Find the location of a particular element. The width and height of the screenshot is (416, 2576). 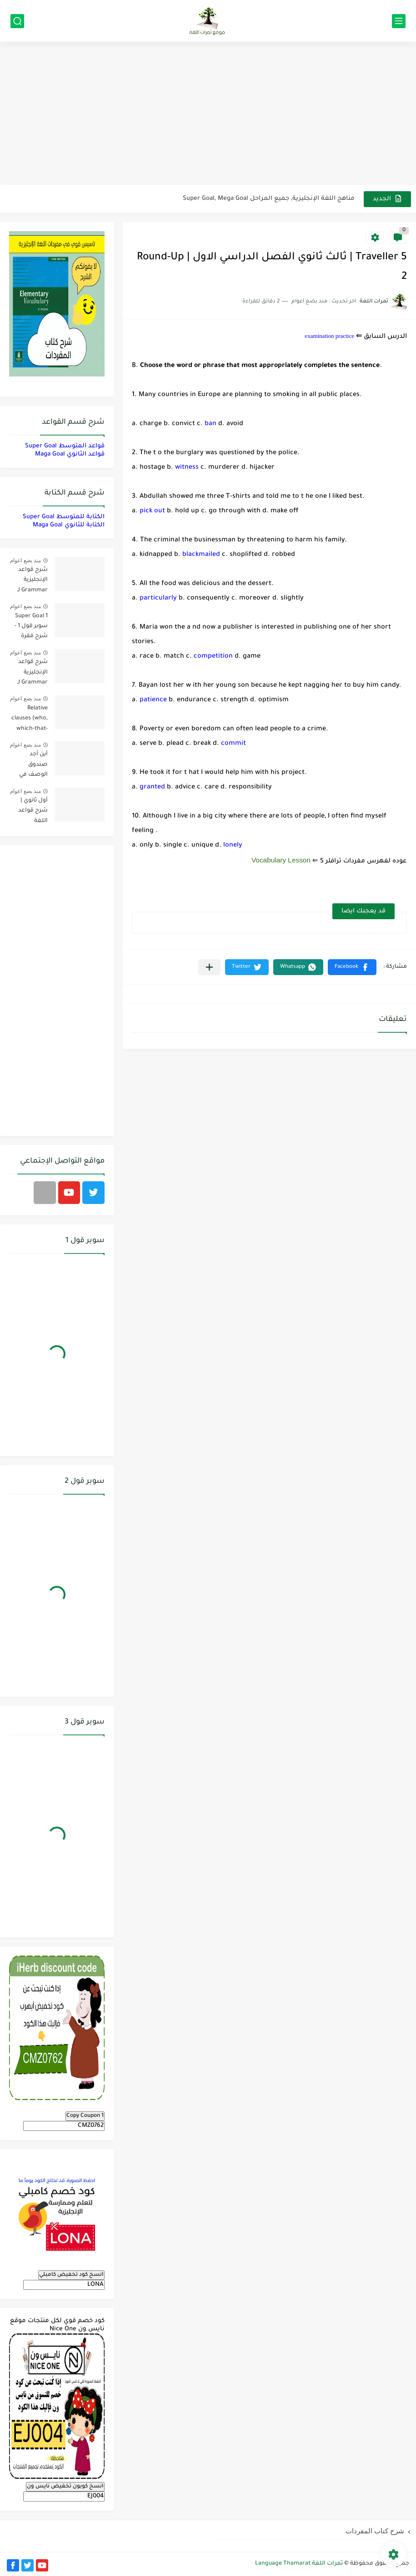

شرح قواعد الإنجليزية Grammar لـ منهج ميقا Mega Goal لجميع مستويات المرحلة الثانوية is located at coordinates (29, 581).